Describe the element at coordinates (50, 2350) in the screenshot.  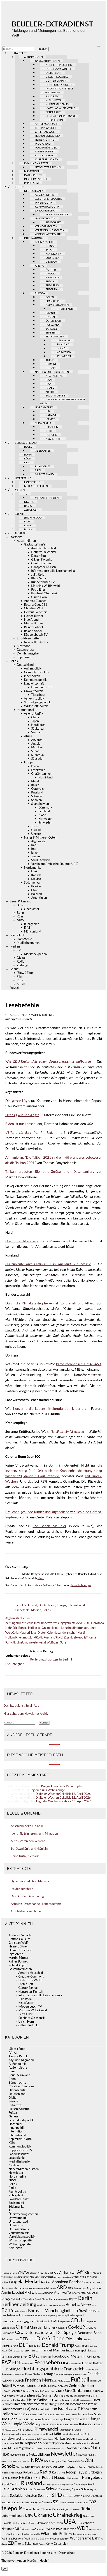
I see `Emmanuel Macron [Emmanuel Macron (222 Einträge)]` at that location.